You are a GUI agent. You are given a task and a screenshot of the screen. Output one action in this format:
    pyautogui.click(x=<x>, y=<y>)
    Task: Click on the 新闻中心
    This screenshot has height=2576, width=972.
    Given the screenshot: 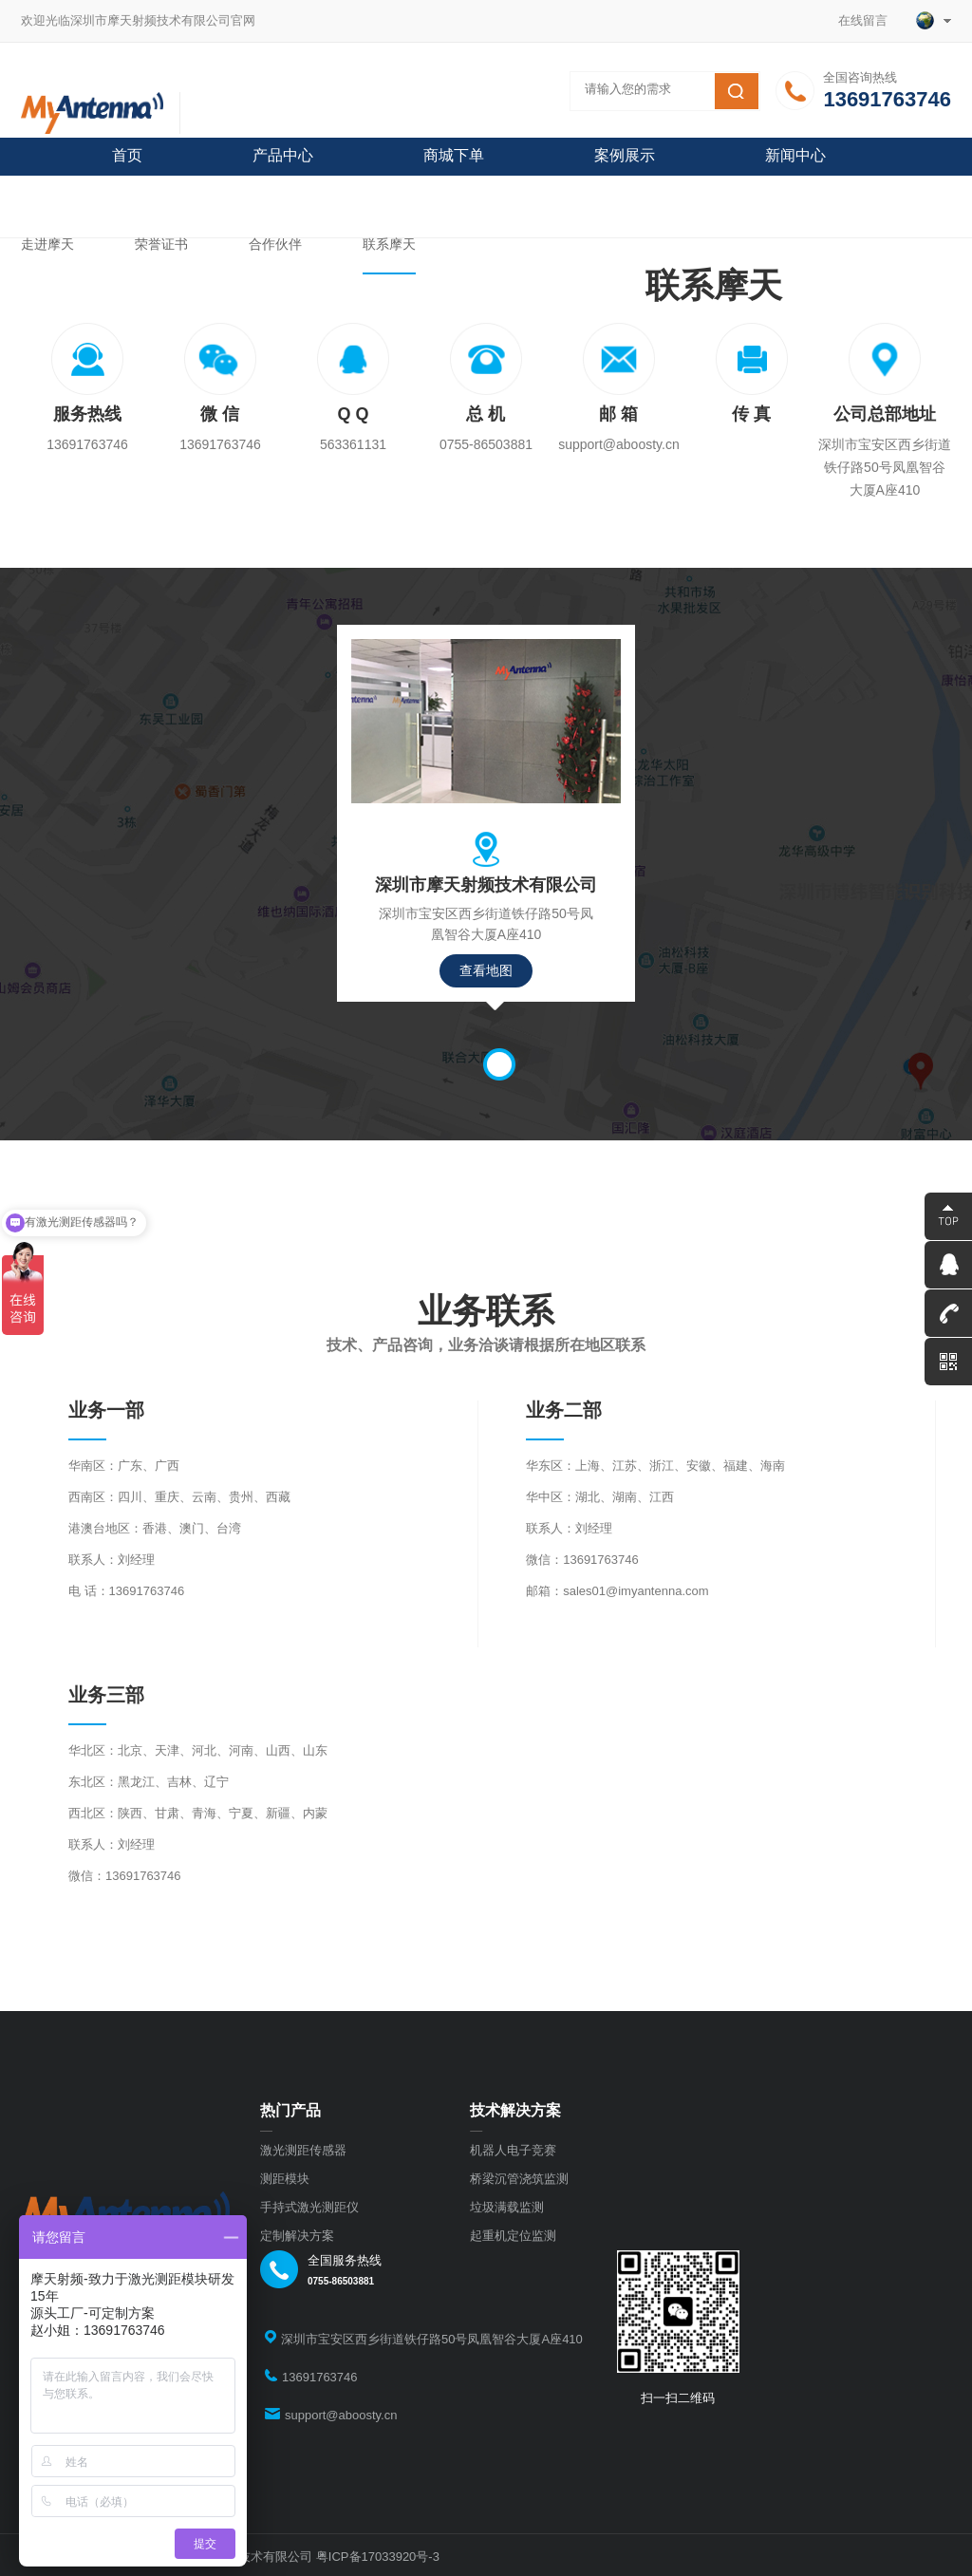 What is the action you would take?
    pyautogui.click(x=795, y=155)
    